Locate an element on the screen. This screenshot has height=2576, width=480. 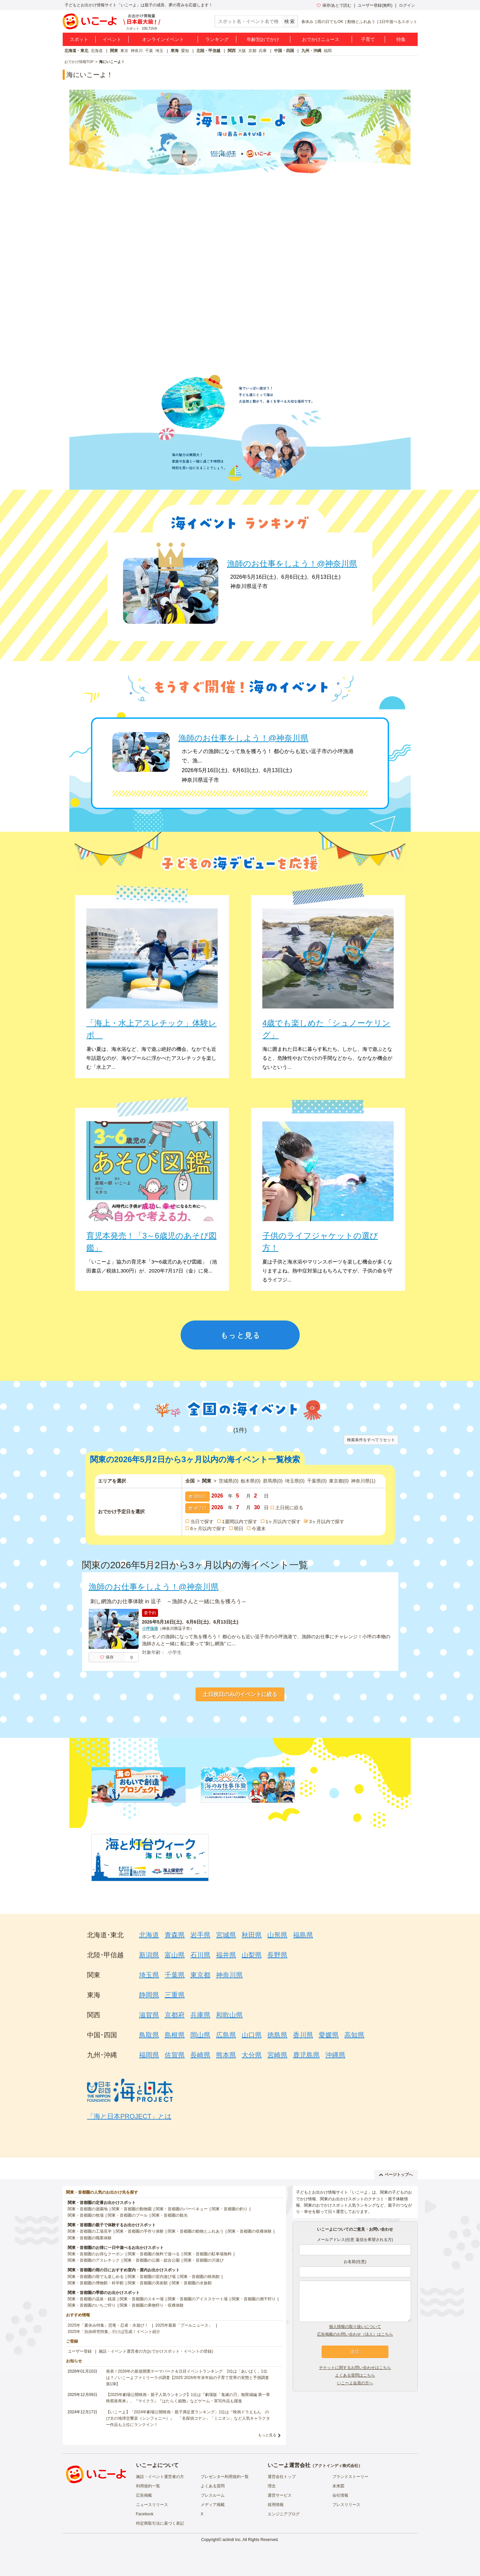
子育て is located at coordinates (368, 39).